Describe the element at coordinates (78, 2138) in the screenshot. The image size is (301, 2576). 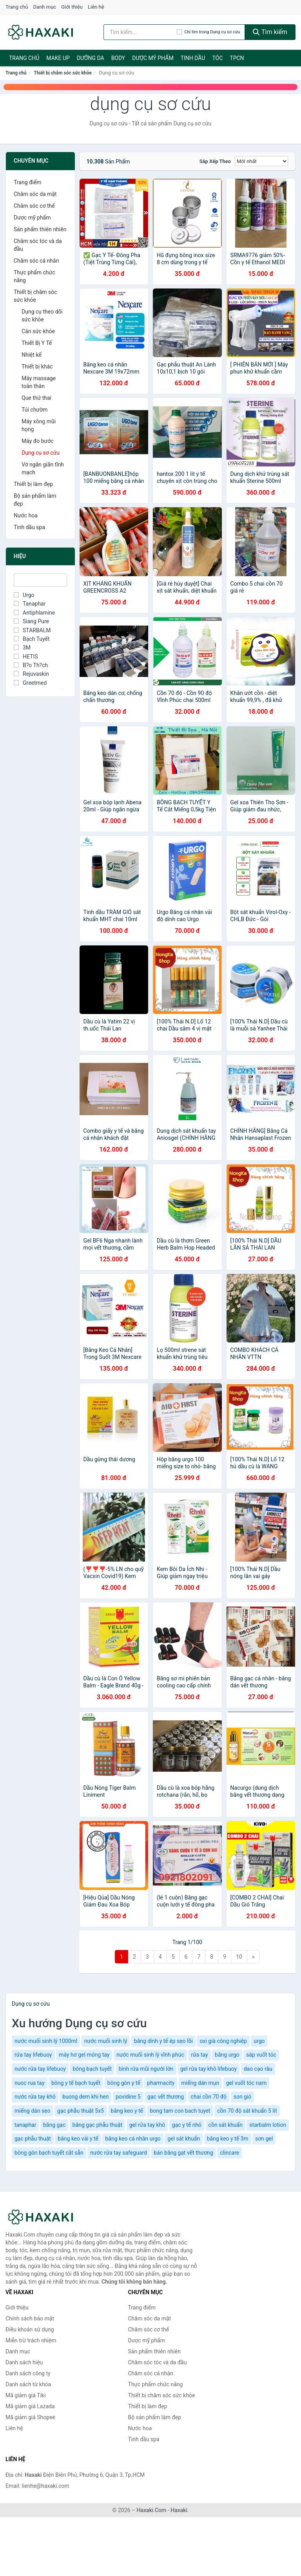
I see `băng keo vải y tế` at that location.